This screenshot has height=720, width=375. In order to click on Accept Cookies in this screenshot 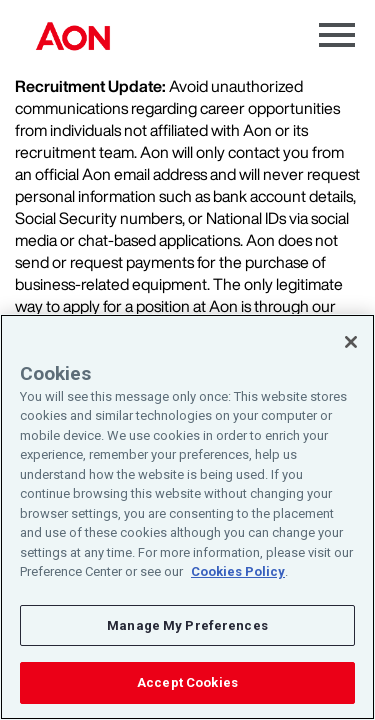, I will do `click(187, 682)`.